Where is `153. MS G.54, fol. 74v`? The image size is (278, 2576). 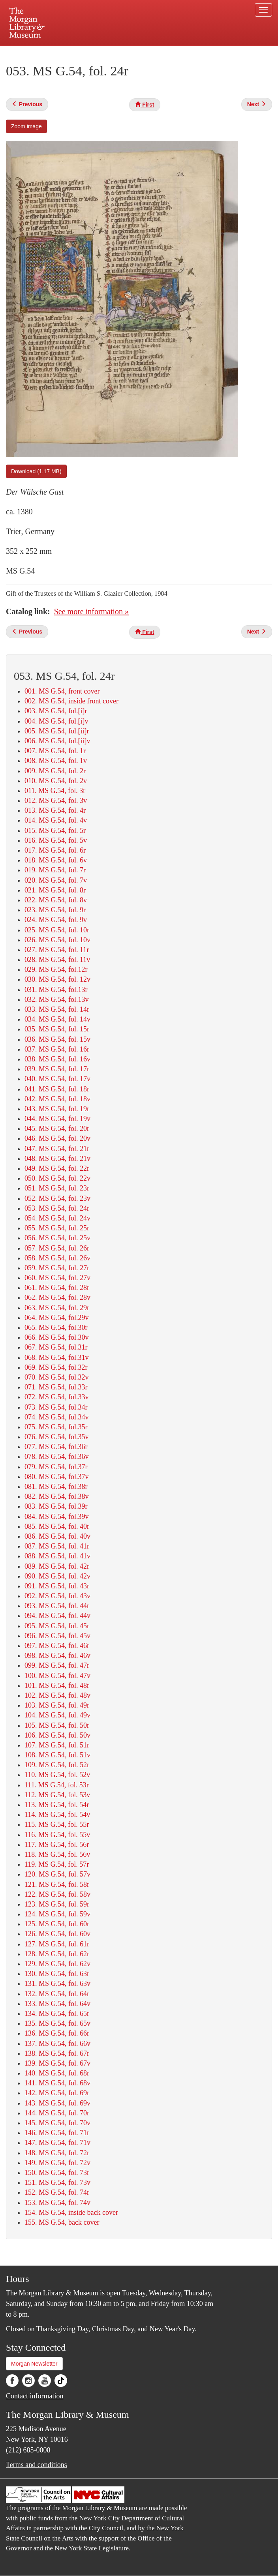
153. MS G.54, fol. 74v is located at coordinates (57, 2203).